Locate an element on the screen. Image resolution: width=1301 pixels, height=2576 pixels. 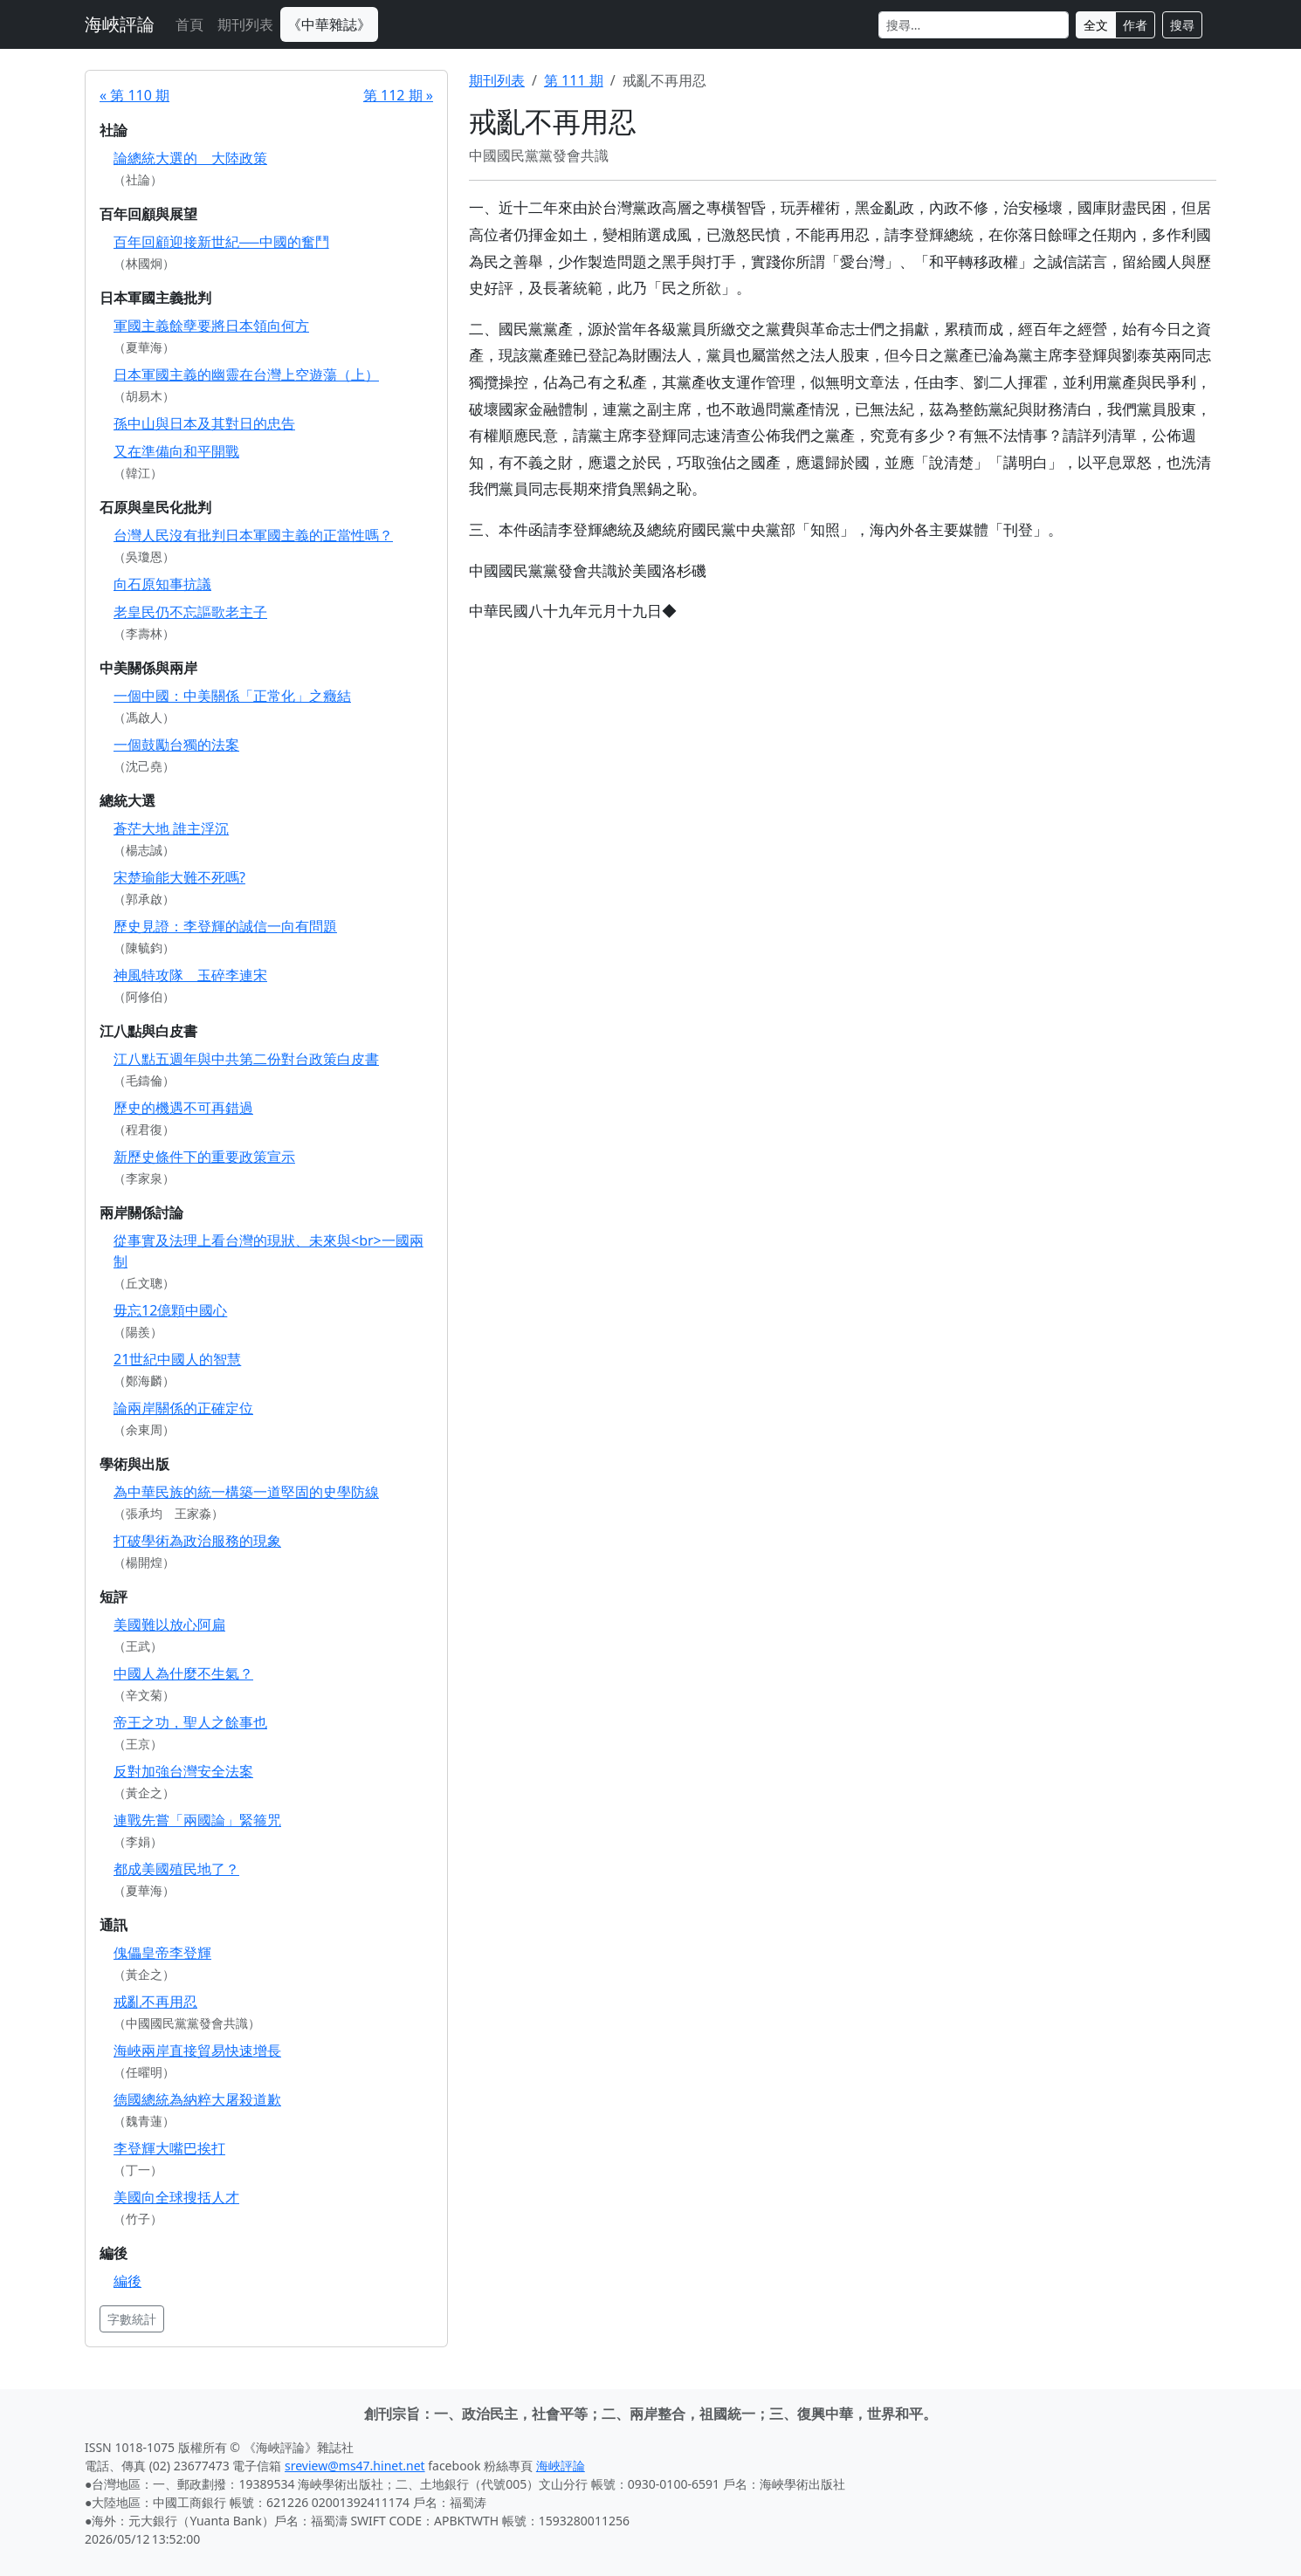
向石原知事抗議 is located at coordinates (162, 584).